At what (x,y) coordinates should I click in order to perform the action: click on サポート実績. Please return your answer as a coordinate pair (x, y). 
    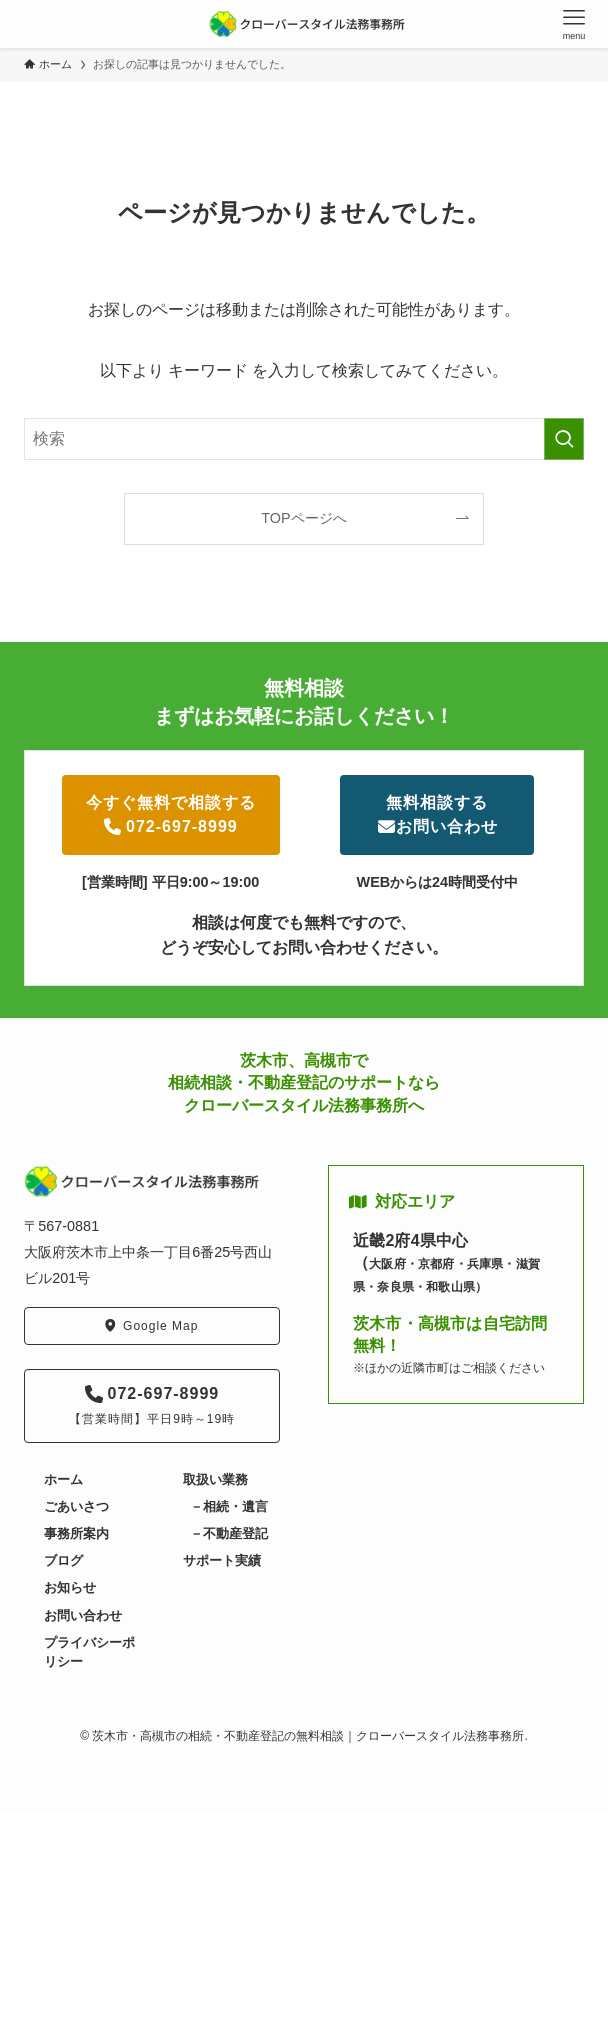
    Looking at the image, I should click on (222, 1560).